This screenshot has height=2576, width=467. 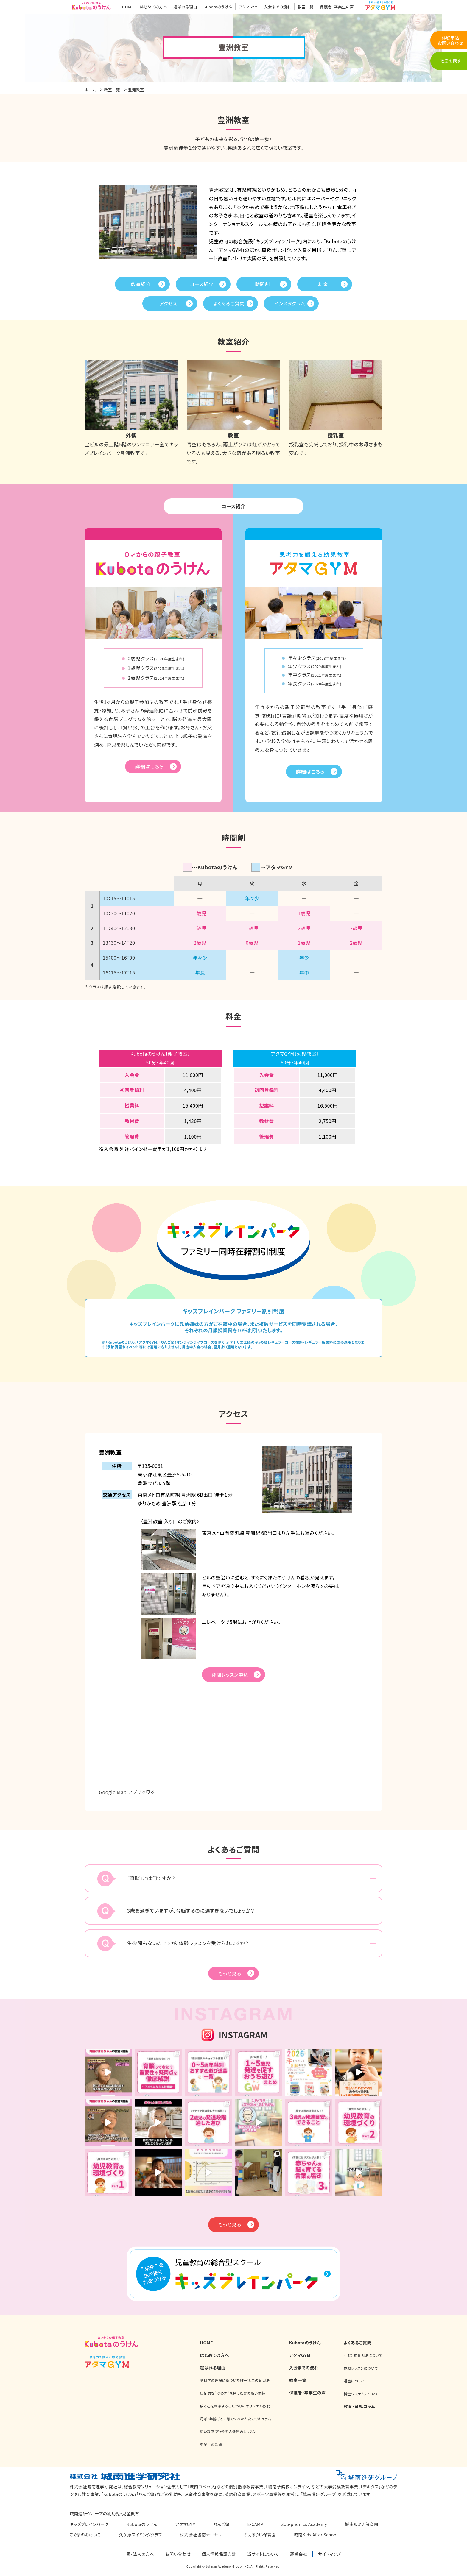 I want to click on 教育・育児コラム, so click(x=359, y=2407).